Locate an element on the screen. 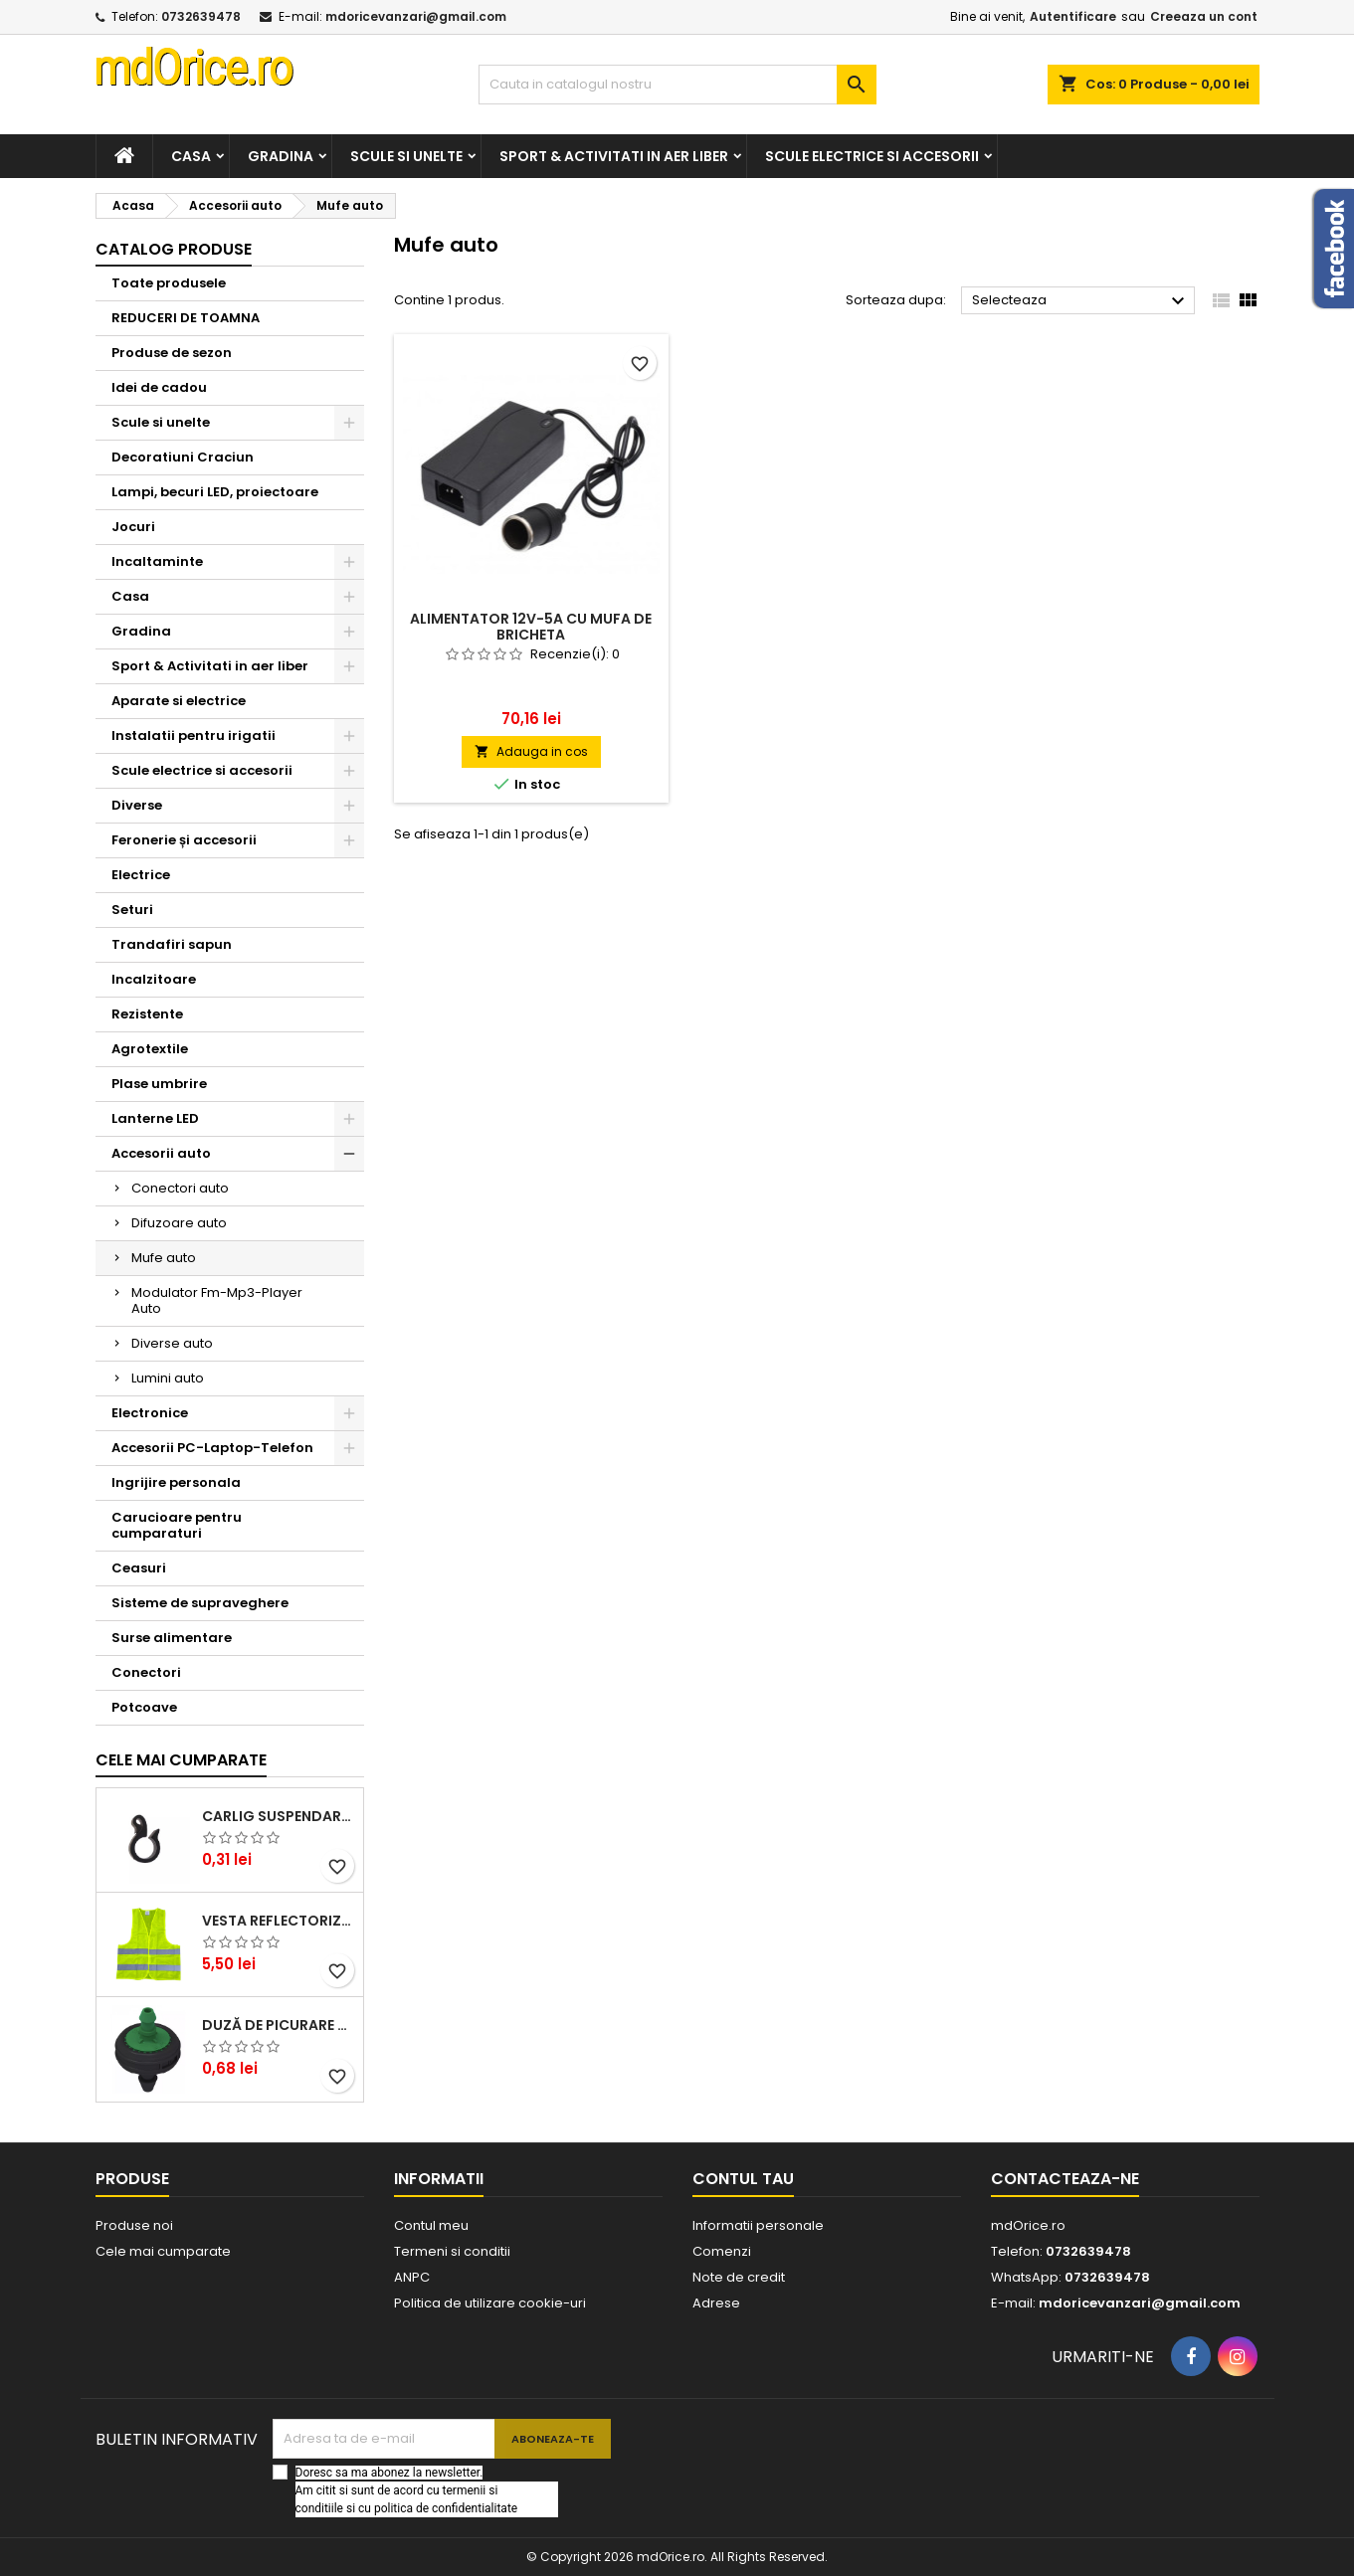 Image resolution: width=1354 pixels, height=2576 pixels. Informatii personale is located at coordinates (758, 2225).